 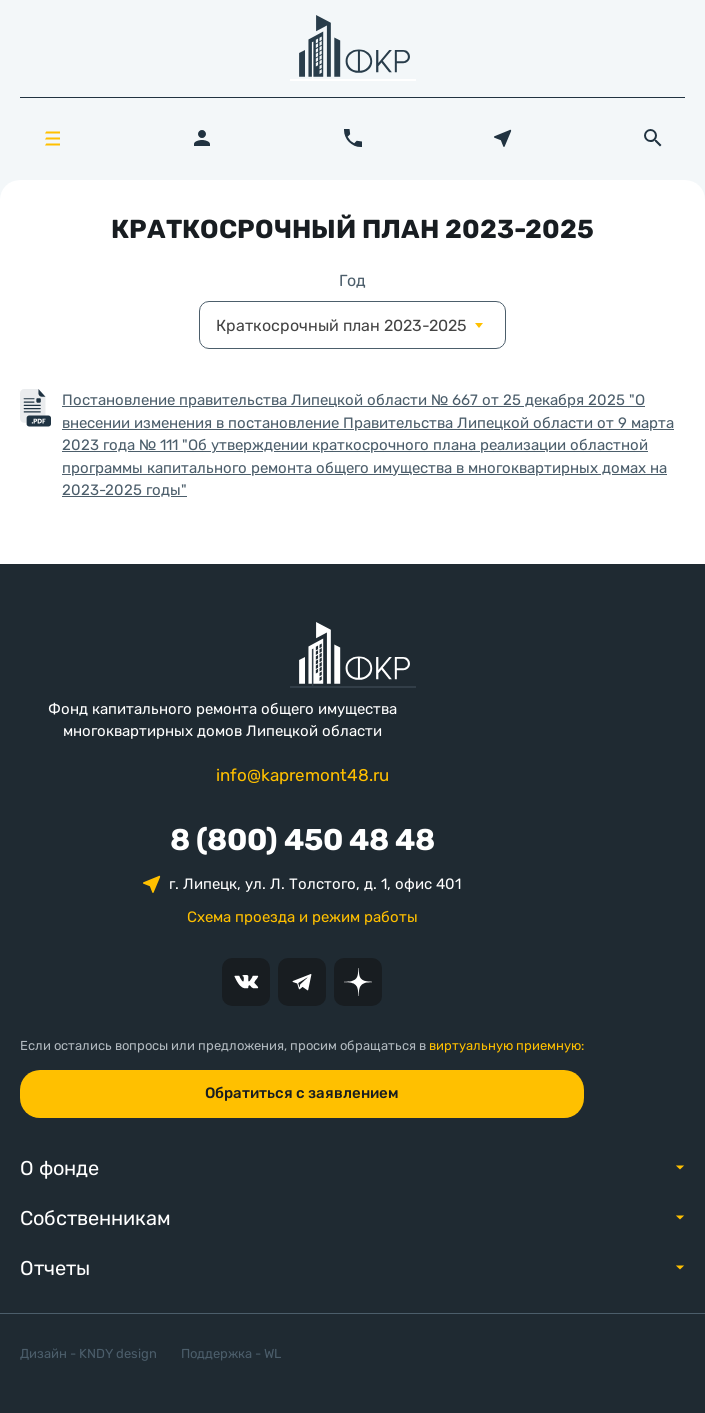 I want to click on [combobox], so click(x=352, y=325).